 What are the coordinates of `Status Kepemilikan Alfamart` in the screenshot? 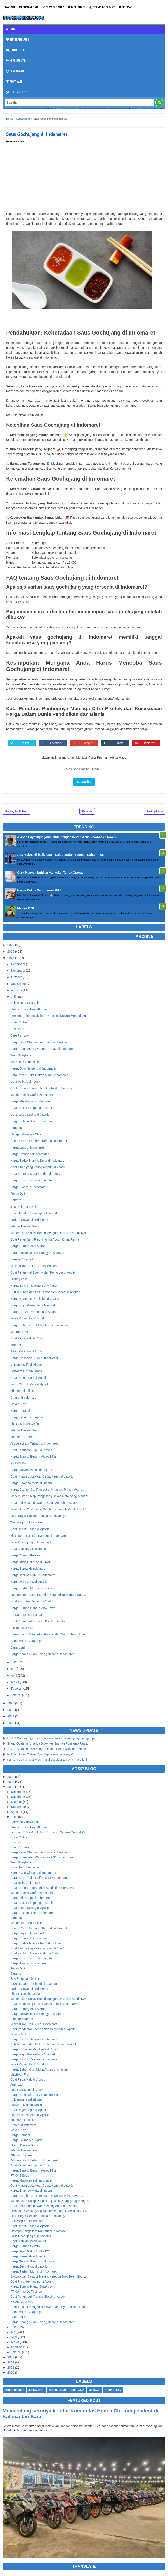 It's located at (29, 1009).